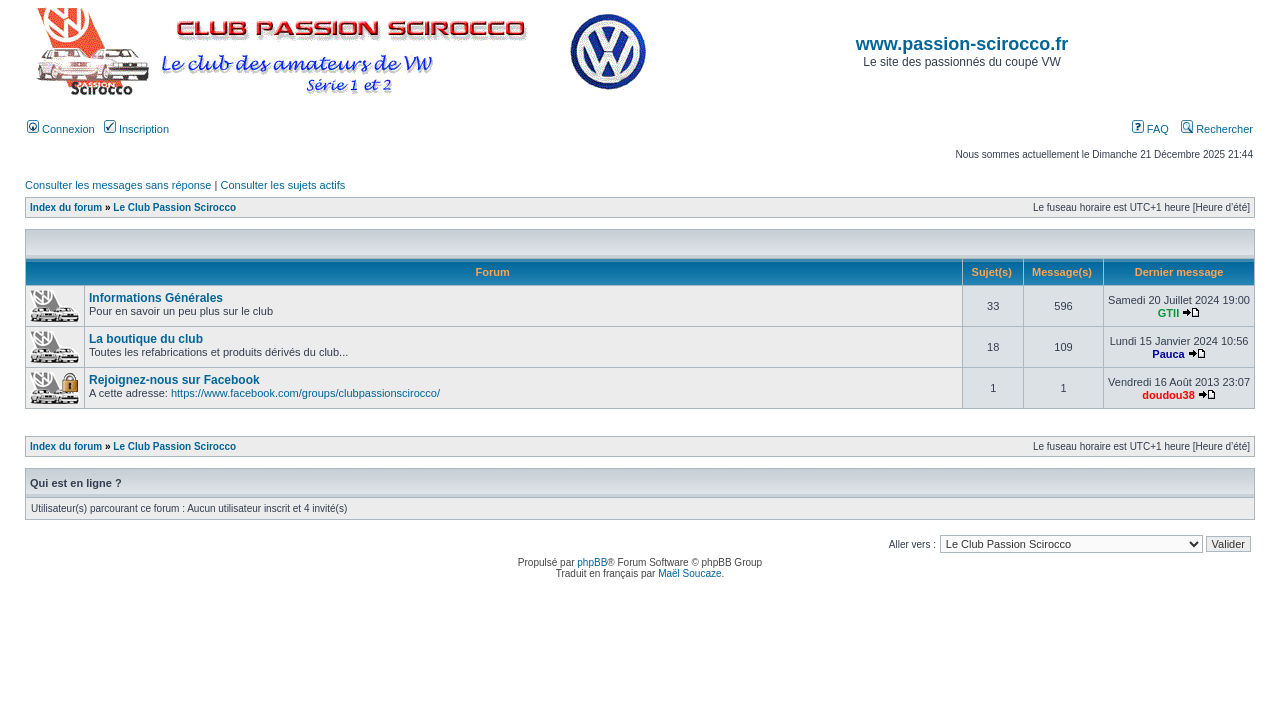 Image resolution: width=1280 pixels, height=720 pixels. What do you see at coordinates (1150, 129) in the screenshot?
I see `FAQ` at bounding box center [1150, 129].